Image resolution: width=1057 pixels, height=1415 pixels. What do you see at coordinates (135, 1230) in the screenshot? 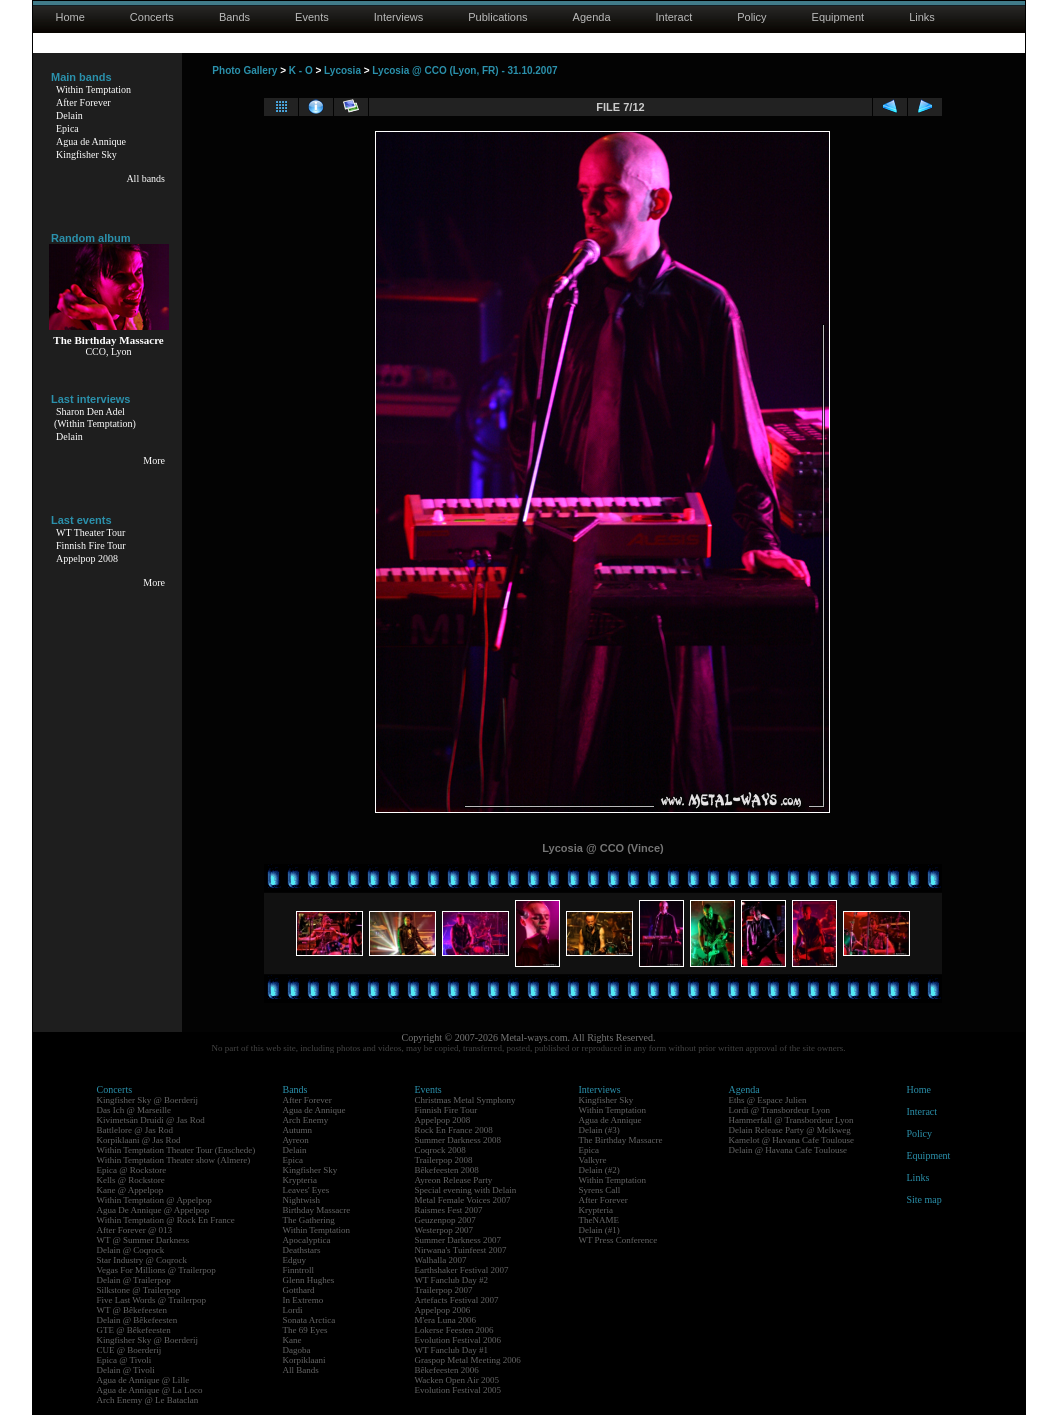
I see `After Forever @ 013` at bounding box center [135, 1230].